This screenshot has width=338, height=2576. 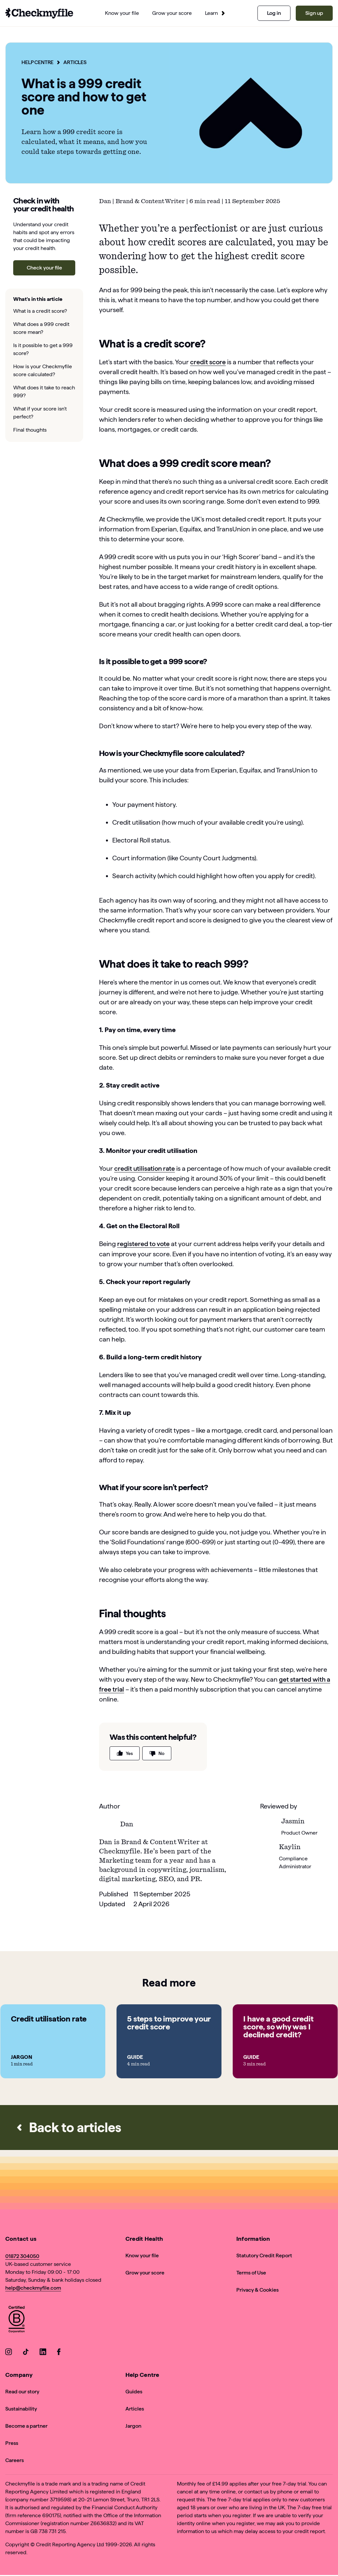 What do you see at coordinates (11, 2443) in the screenshot?
I see `Press` at bounding box center [11, 2443].